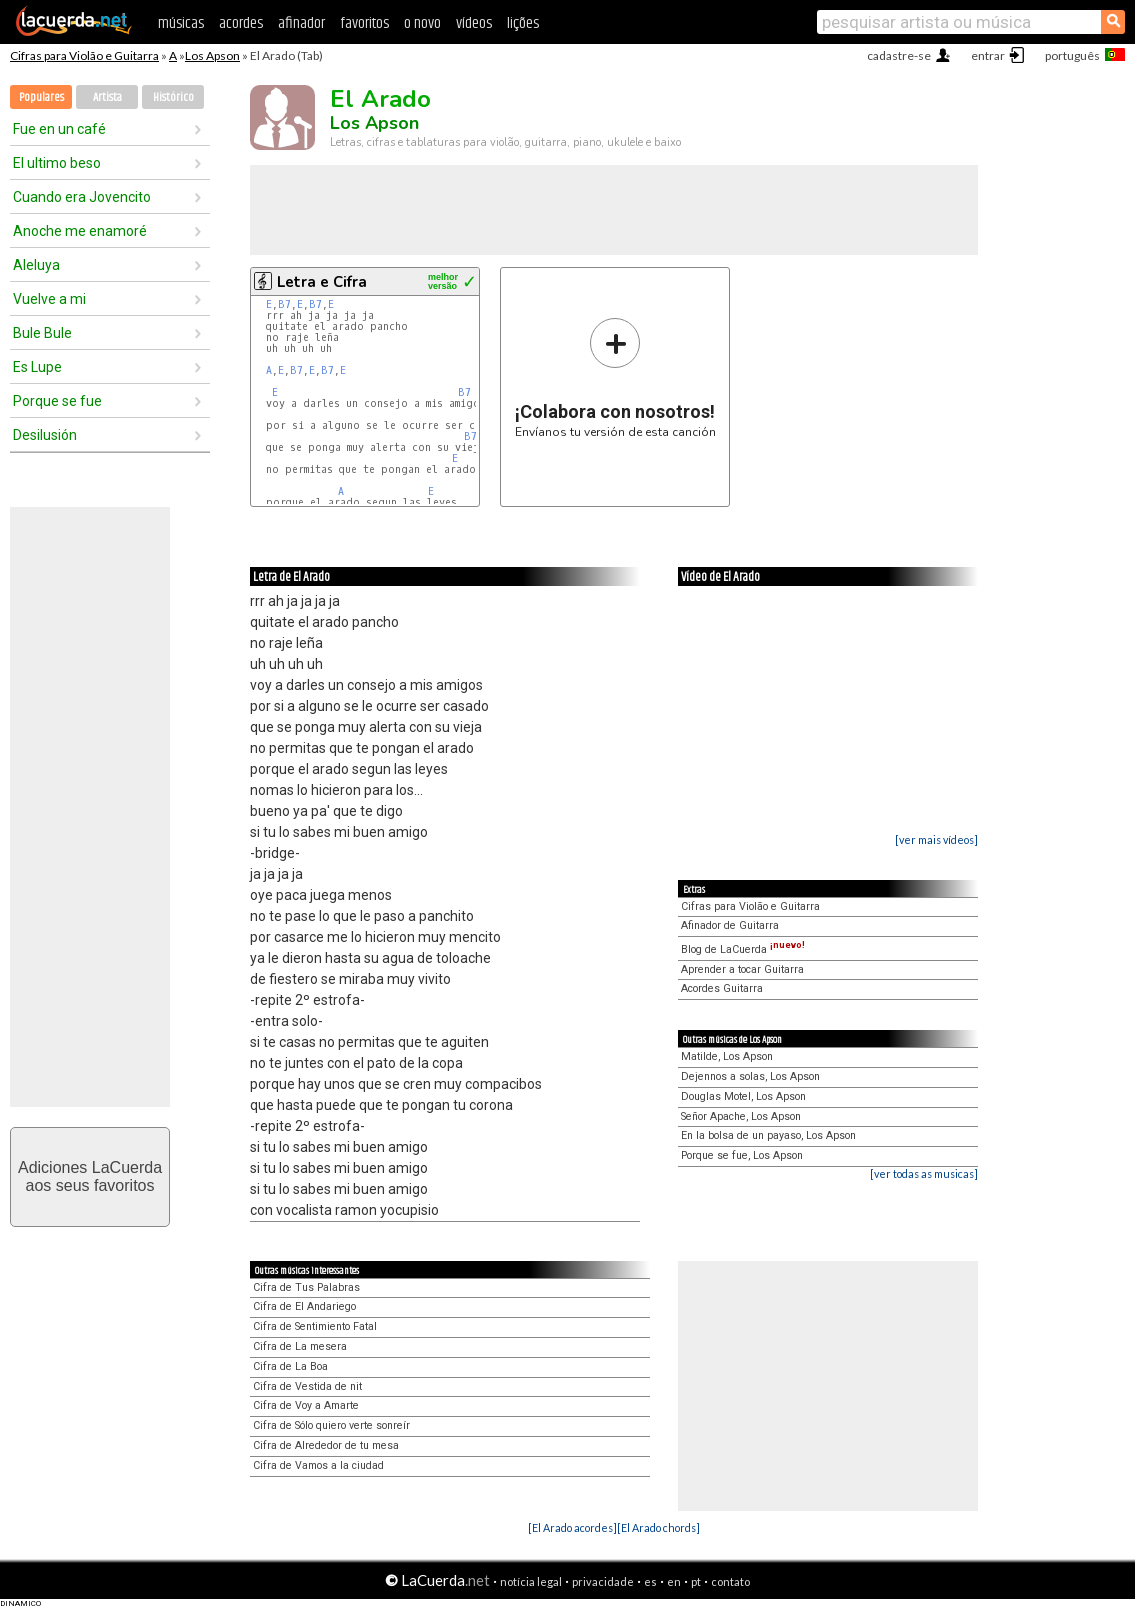 The height and width of the screenshot is (1608, 1135). Describe the element at coordinates (57, 401) in the screenshot. I see `Porque se fue` at that location.